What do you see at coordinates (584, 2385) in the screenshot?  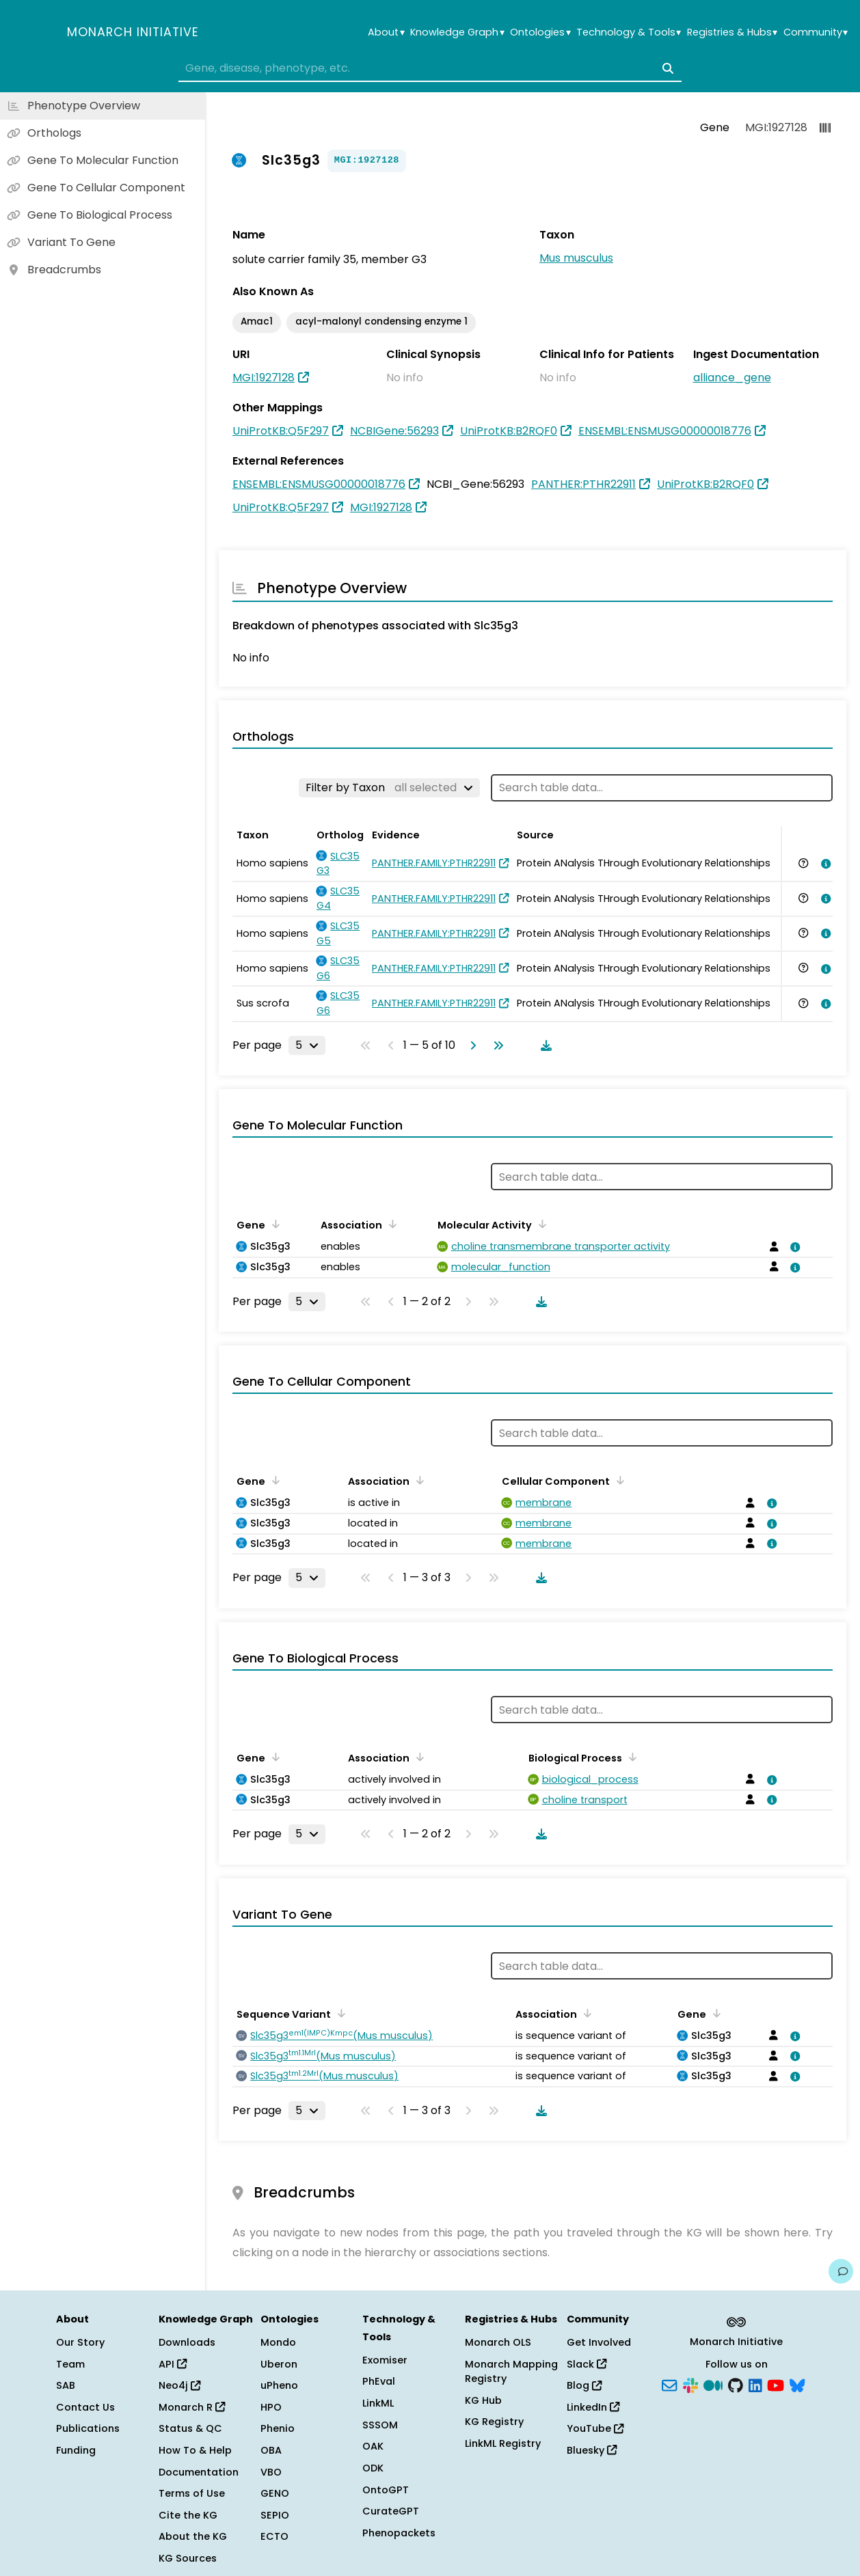 I see `Blog` at bounding box center [584, 2385].